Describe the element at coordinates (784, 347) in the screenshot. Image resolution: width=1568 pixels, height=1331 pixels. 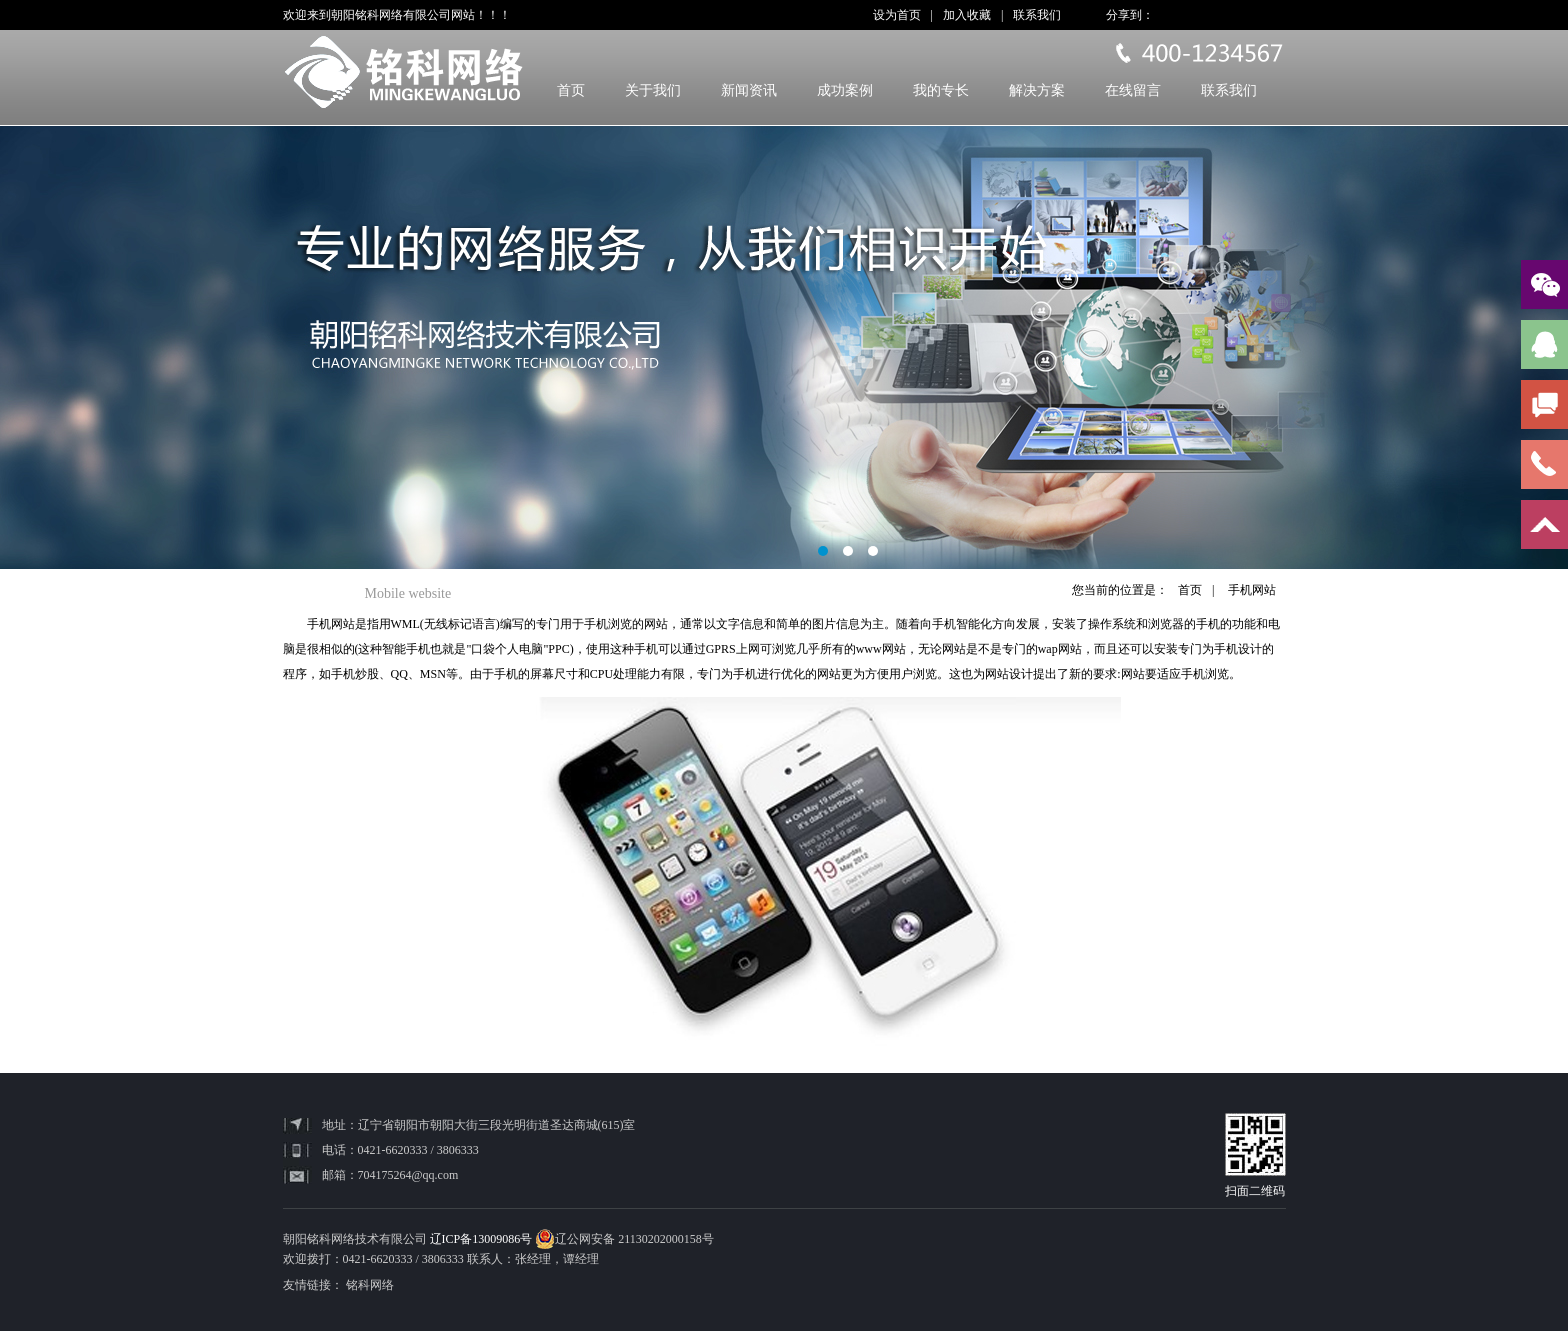
I see `banner` at that location.